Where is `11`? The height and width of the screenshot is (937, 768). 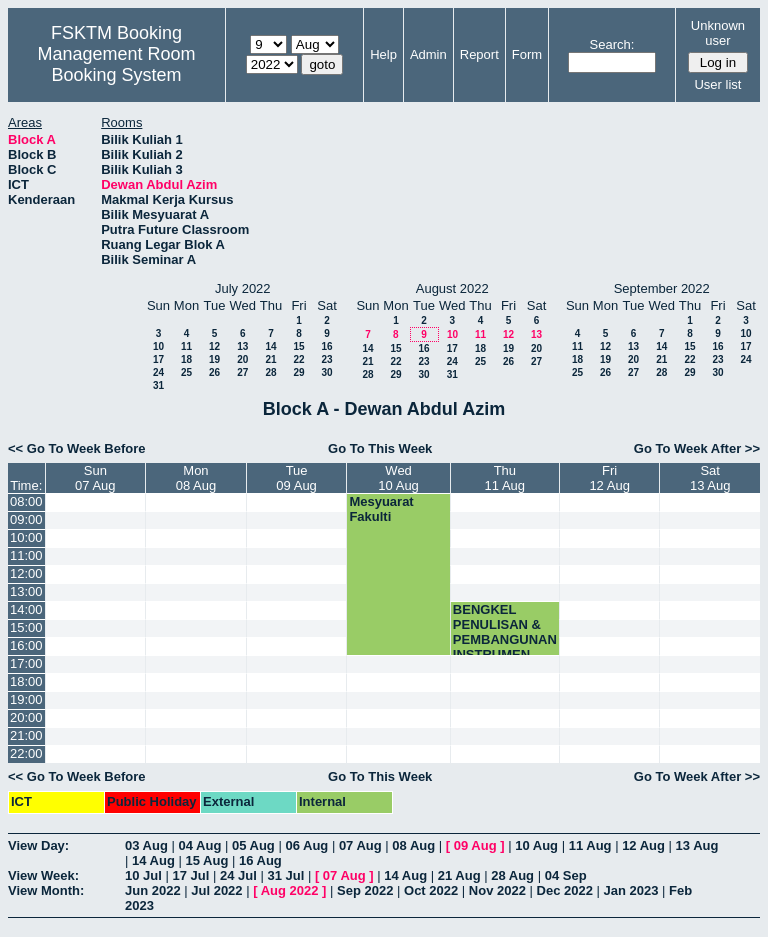
11 is located at coordinates (186, 346).